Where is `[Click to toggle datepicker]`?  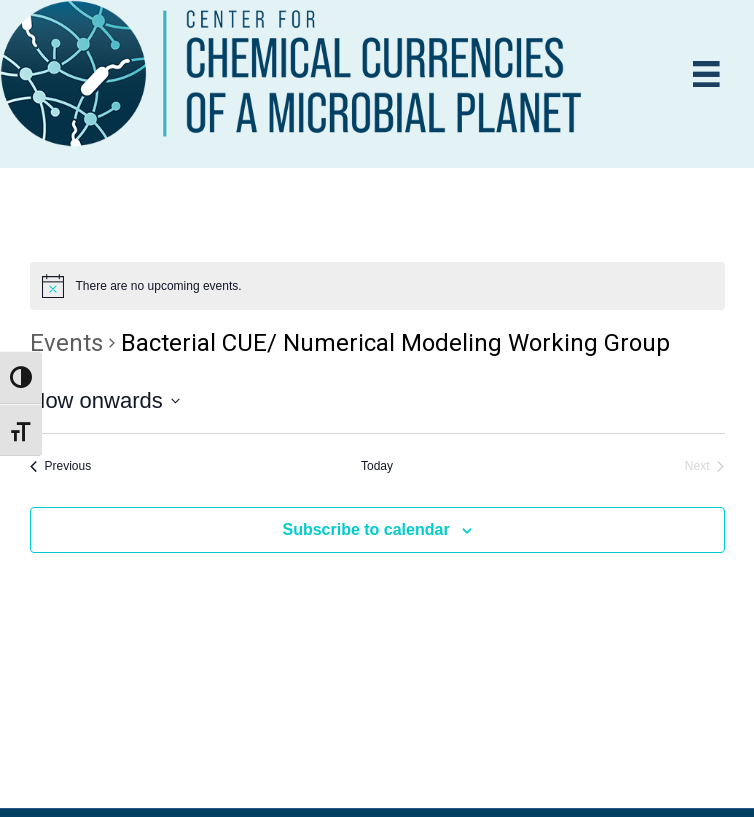 [Click to toggle datepicker] is located at coordinates (105, 400).